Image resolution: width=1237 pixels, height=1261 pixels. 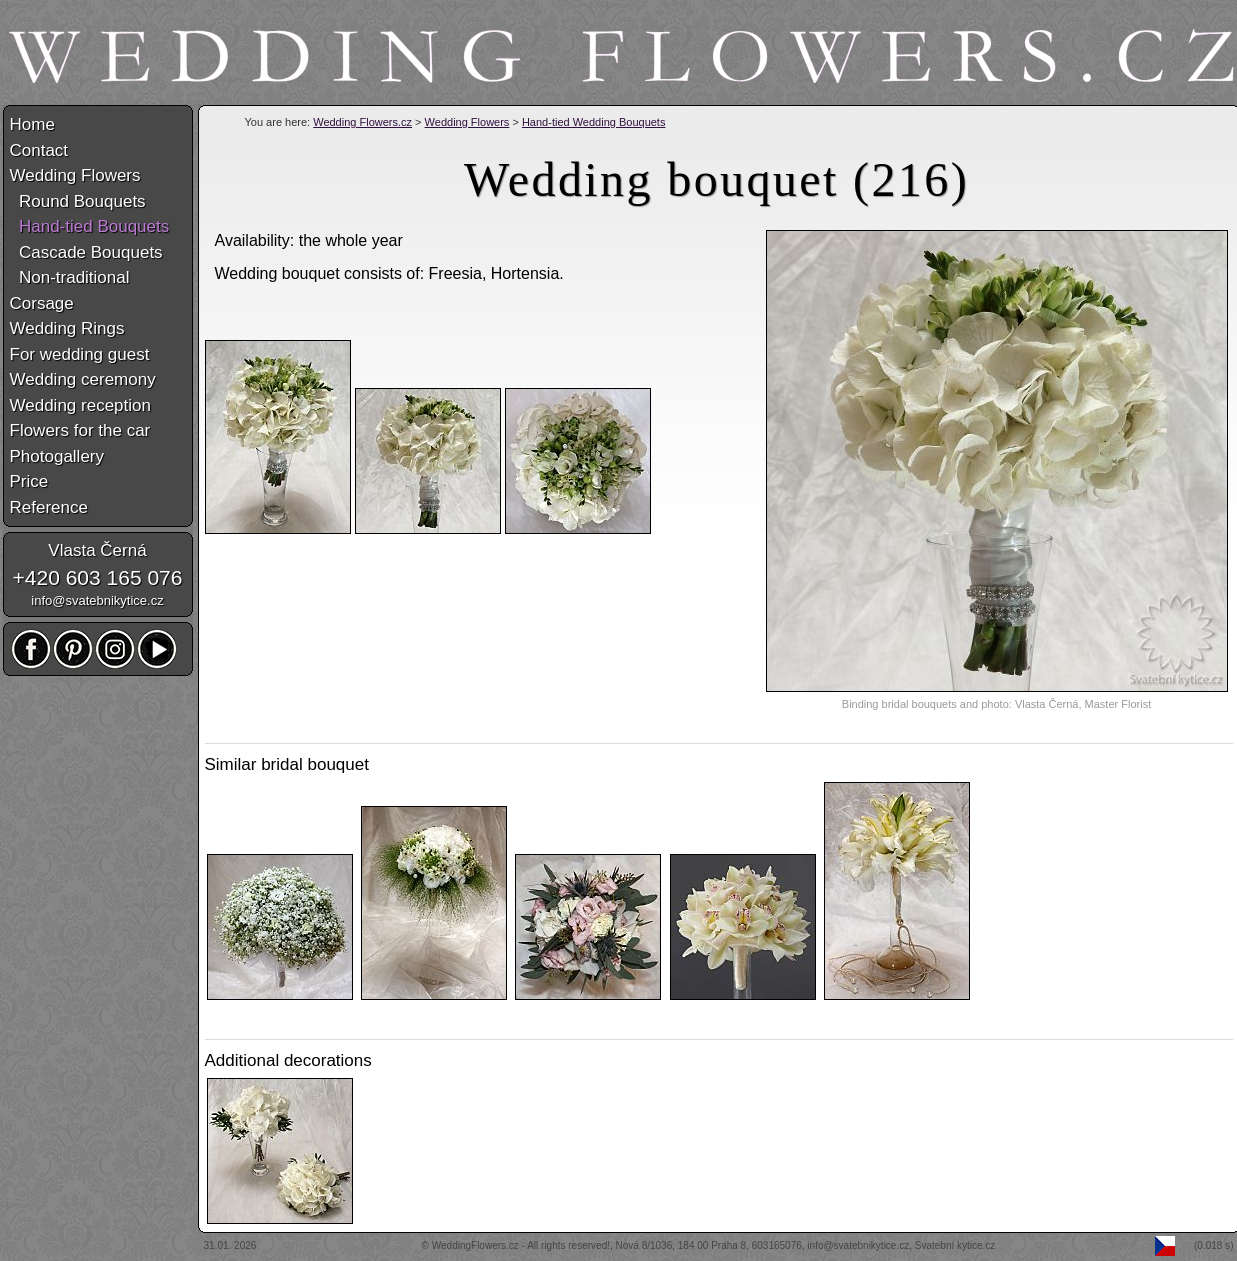 What do you see at coordinates (955, 1245) in the screenshot?
I see `Svatební kytice.cz` at bounding box center [955, 1245].